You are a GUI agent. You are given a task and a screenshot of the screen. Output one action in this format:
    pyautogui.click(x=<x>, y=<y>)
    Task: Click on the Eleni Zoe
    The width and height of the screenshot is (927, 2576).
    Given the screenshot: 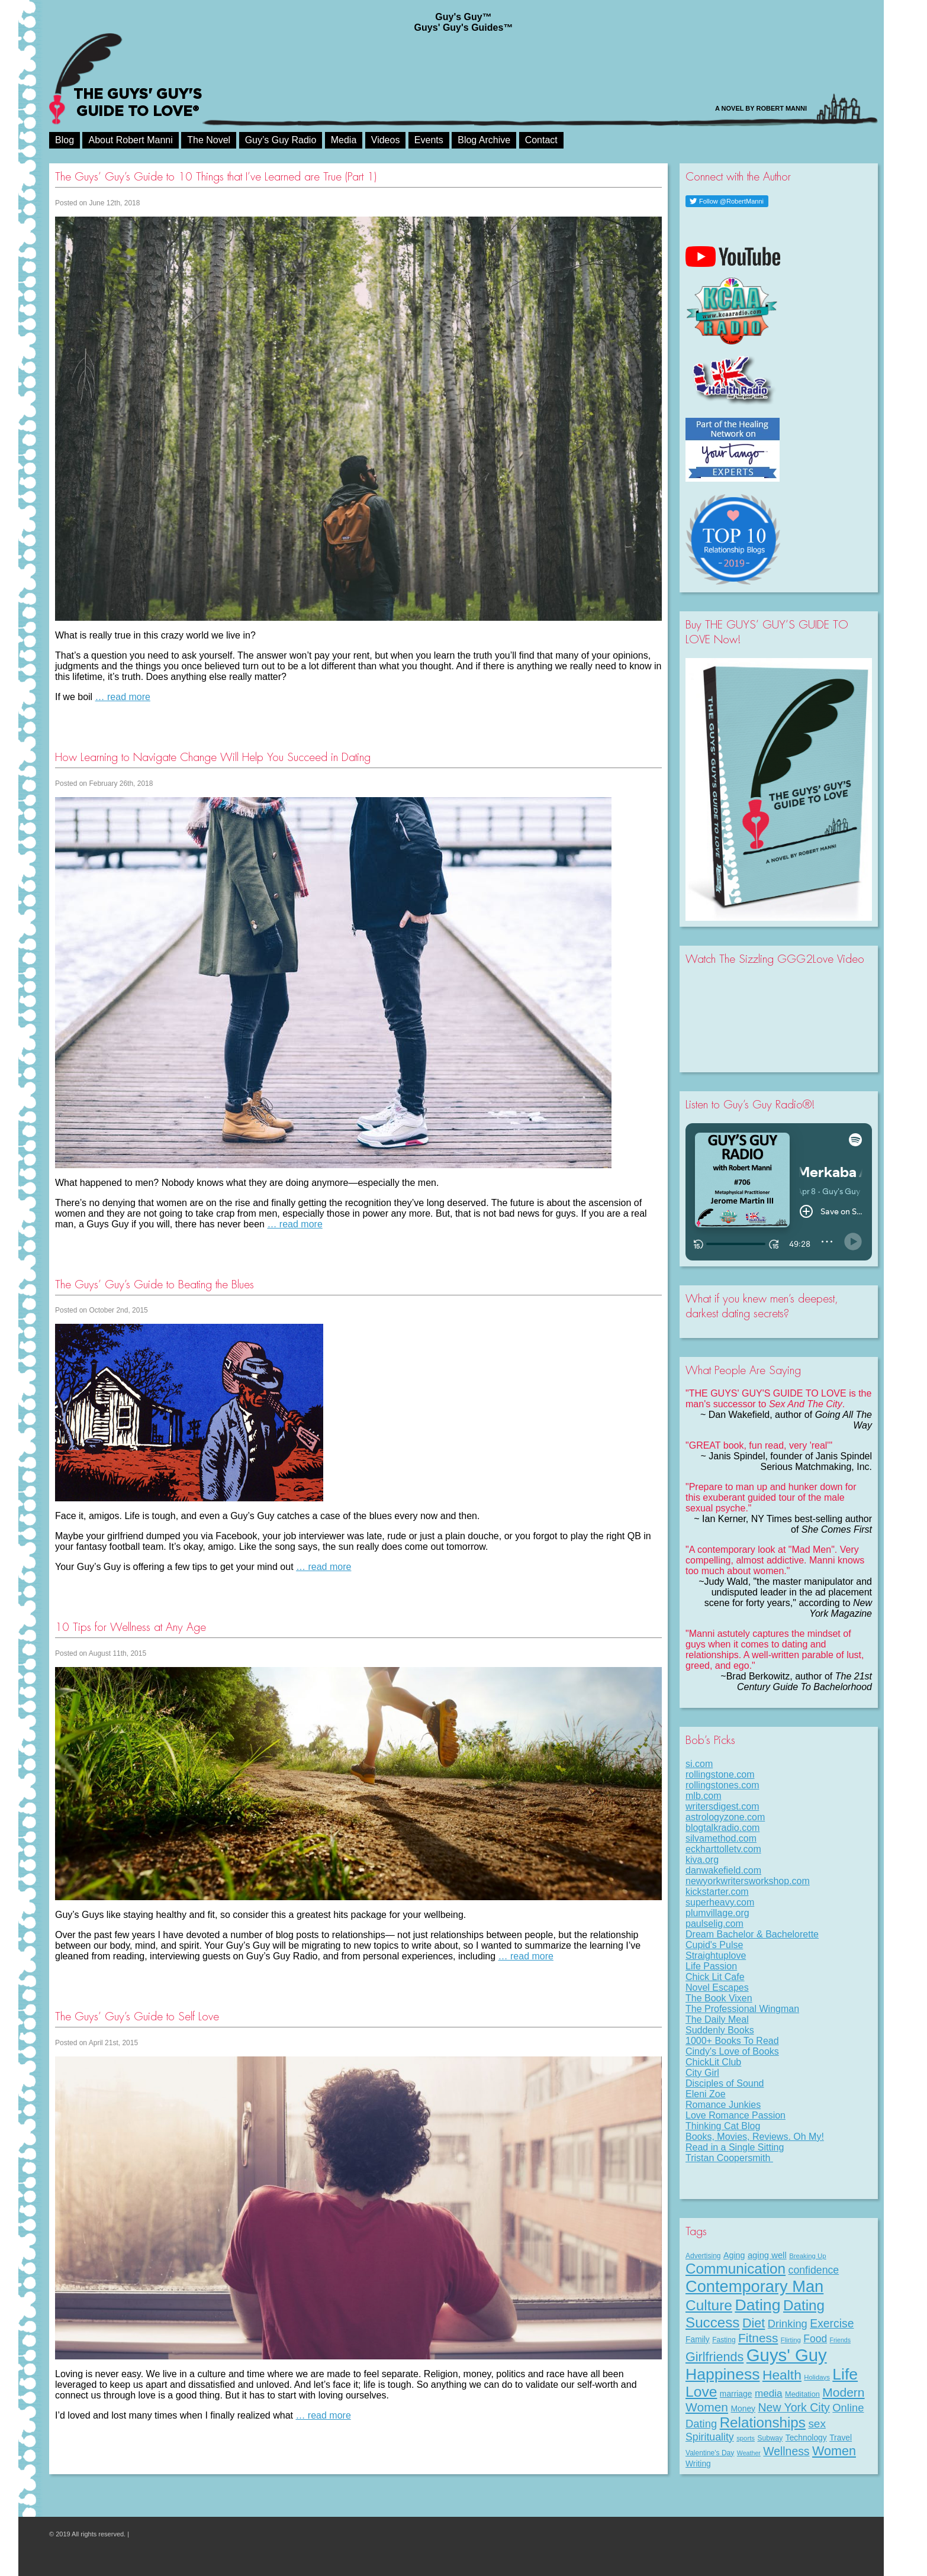 What is the action you would take?
    pyautogui.click(x=705, y=2094)
    